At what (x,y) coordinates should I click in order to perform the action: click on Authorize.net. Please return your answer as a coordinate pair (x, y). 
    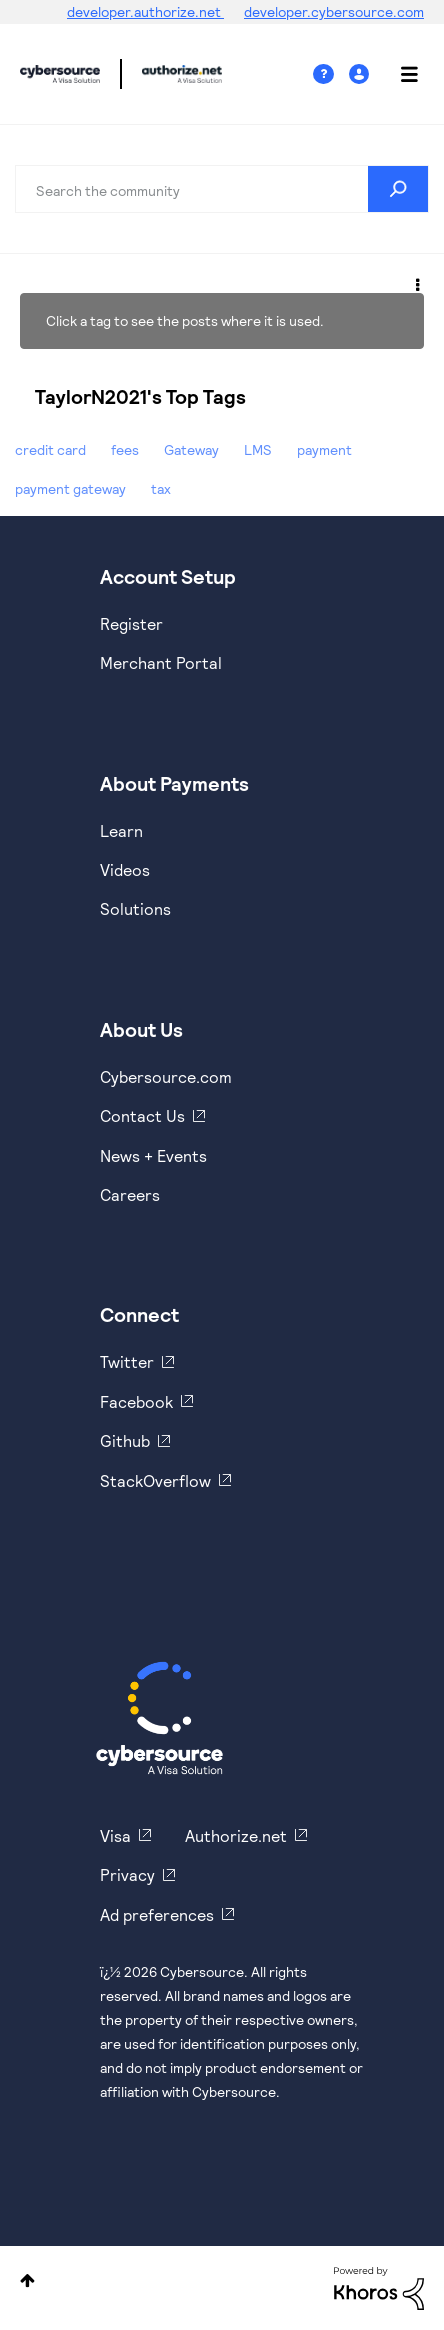
    Looking at the image, I should click on (236, 1835).